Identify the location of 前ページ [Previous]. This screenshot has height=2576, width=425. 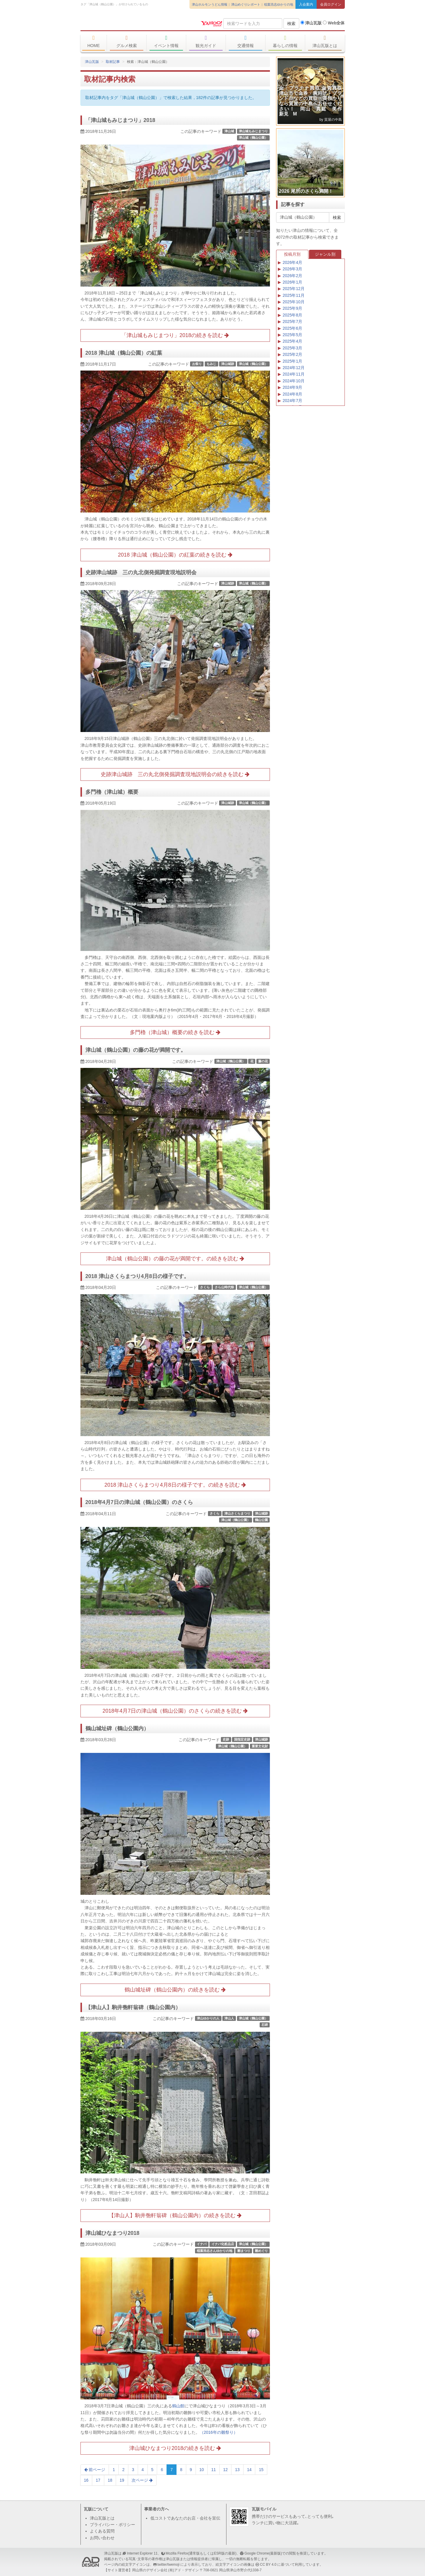
(94, 2469).